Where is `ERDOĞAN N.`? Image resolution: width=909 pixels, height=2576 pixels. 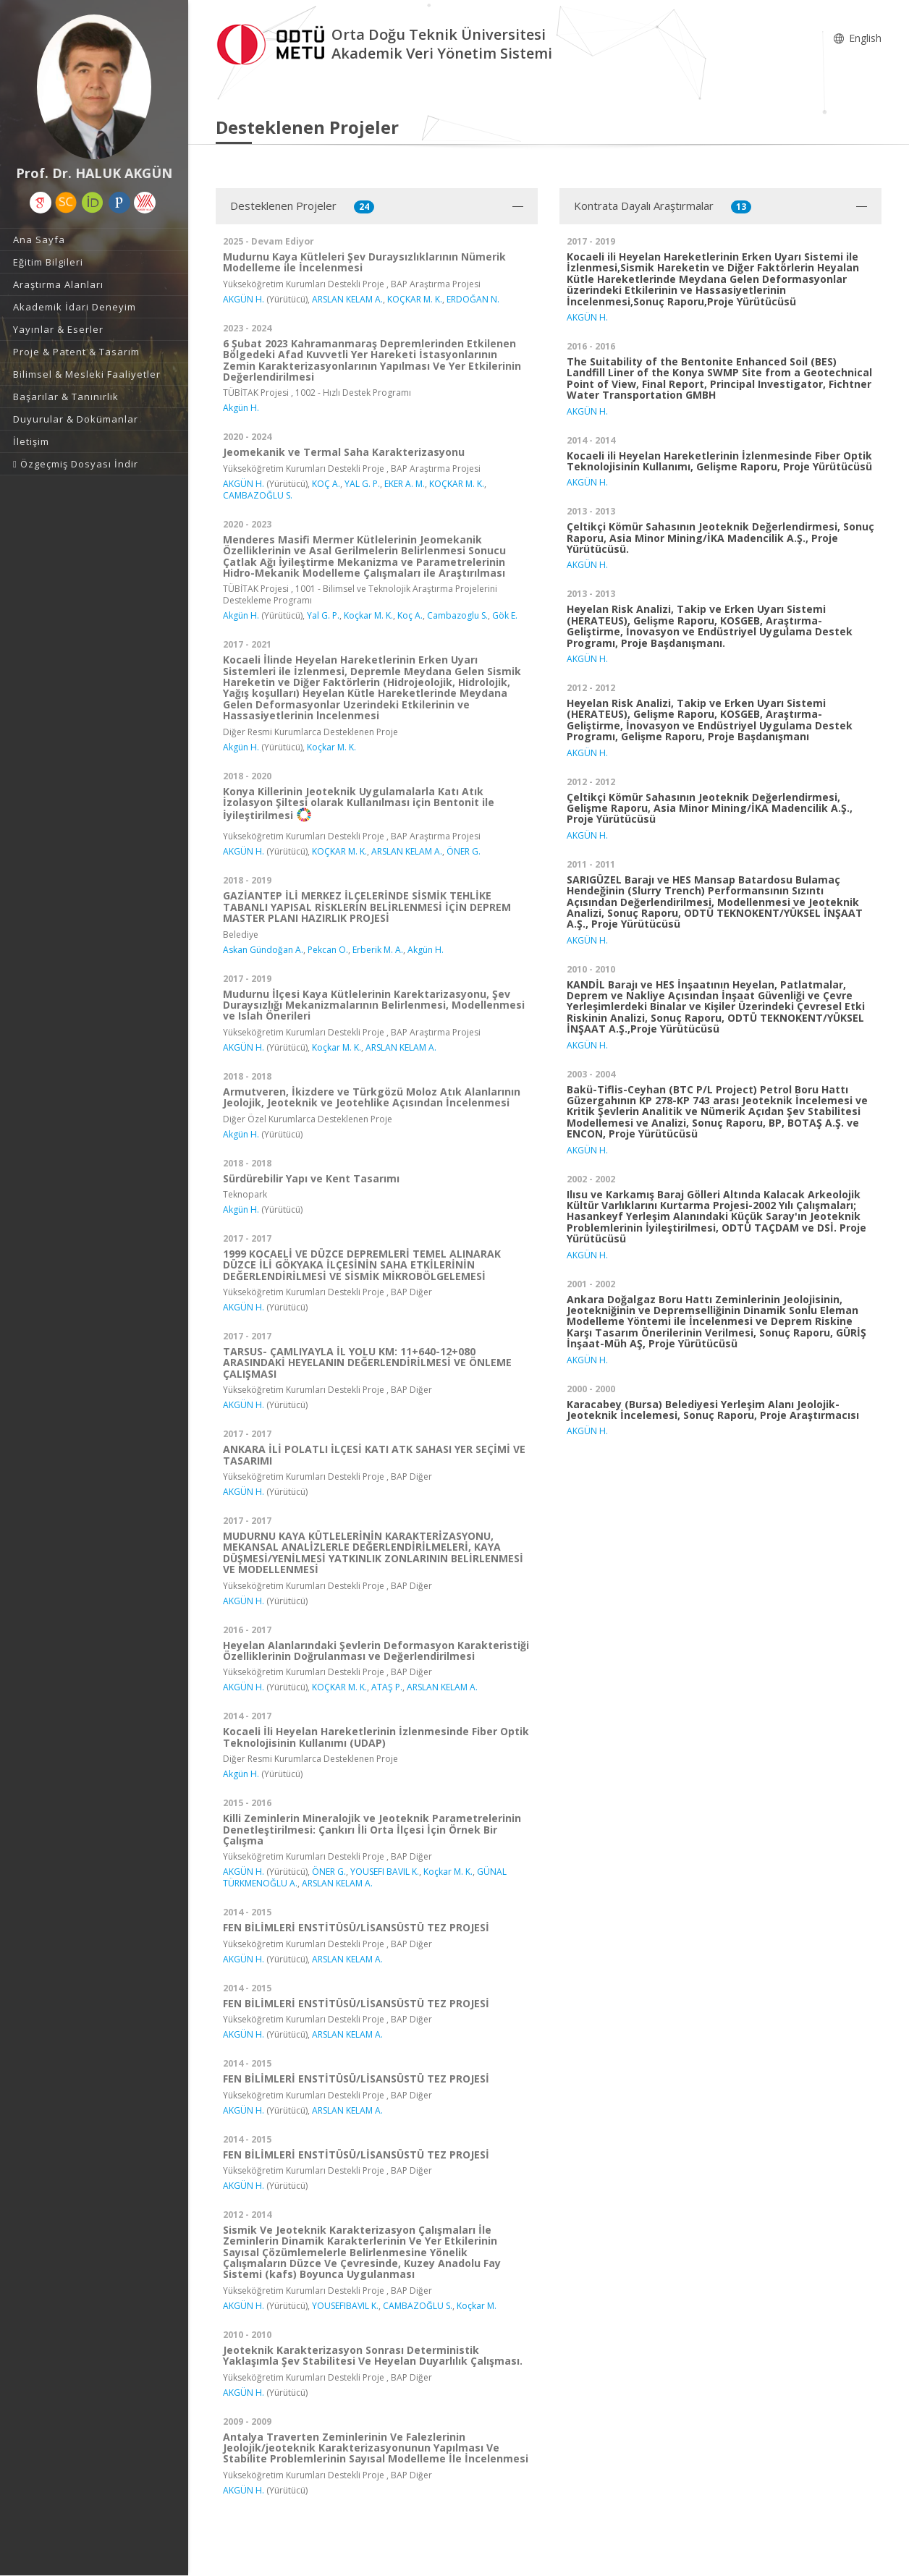
ERDOĞAN N. is located at coordinates (473, 299).